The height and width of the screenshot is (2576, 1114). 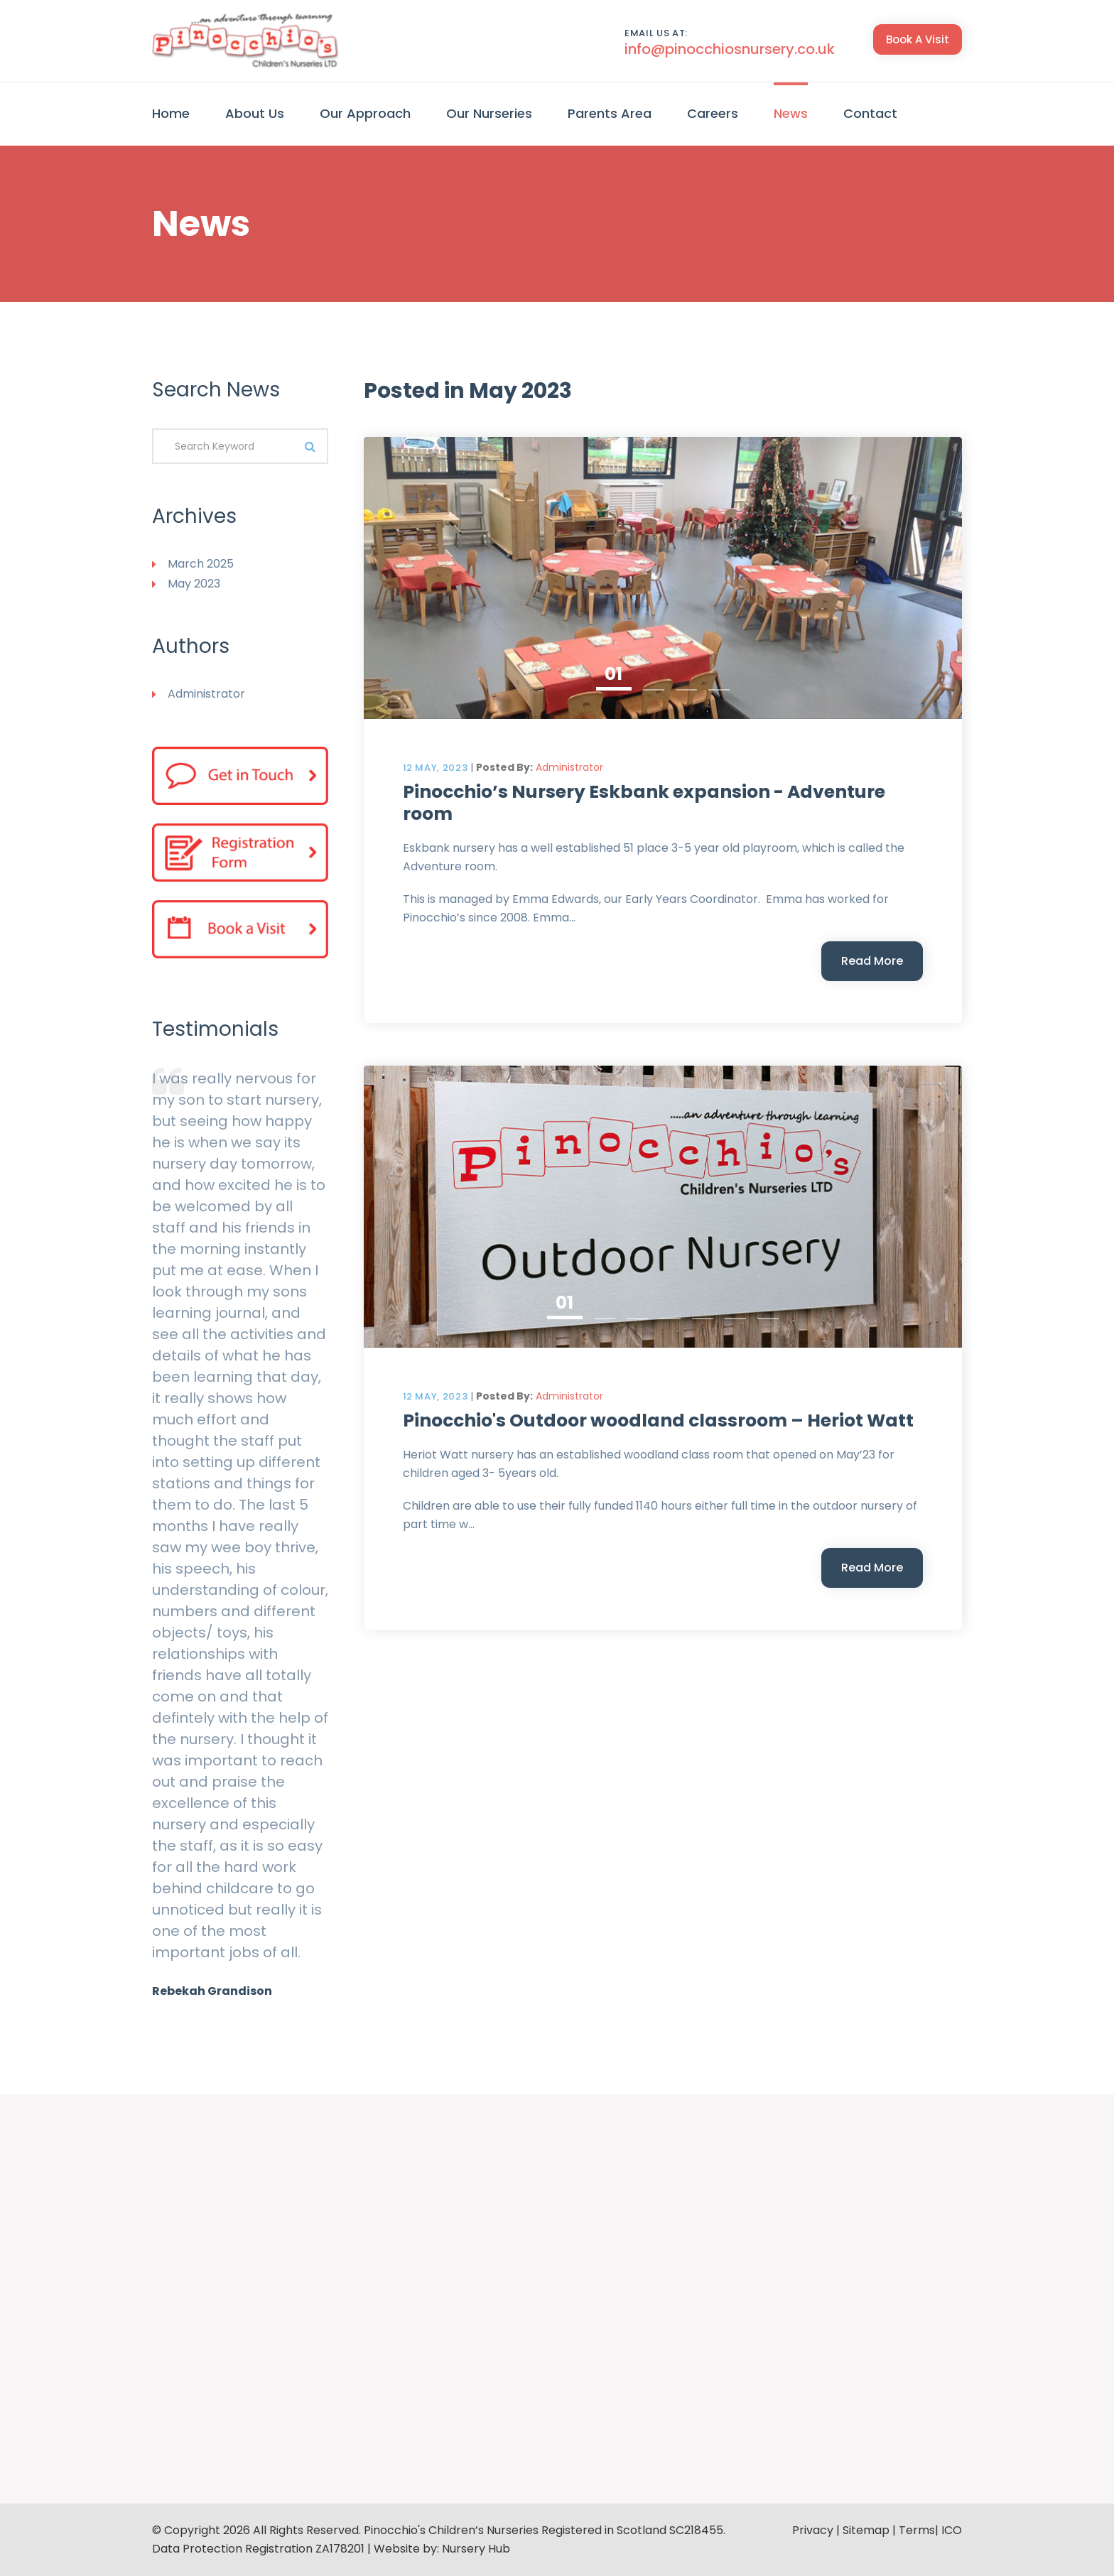 What do you see at coordinates (951, 2530) in the screenshot?
I see `ICO` at bounding box center [951, 2530].